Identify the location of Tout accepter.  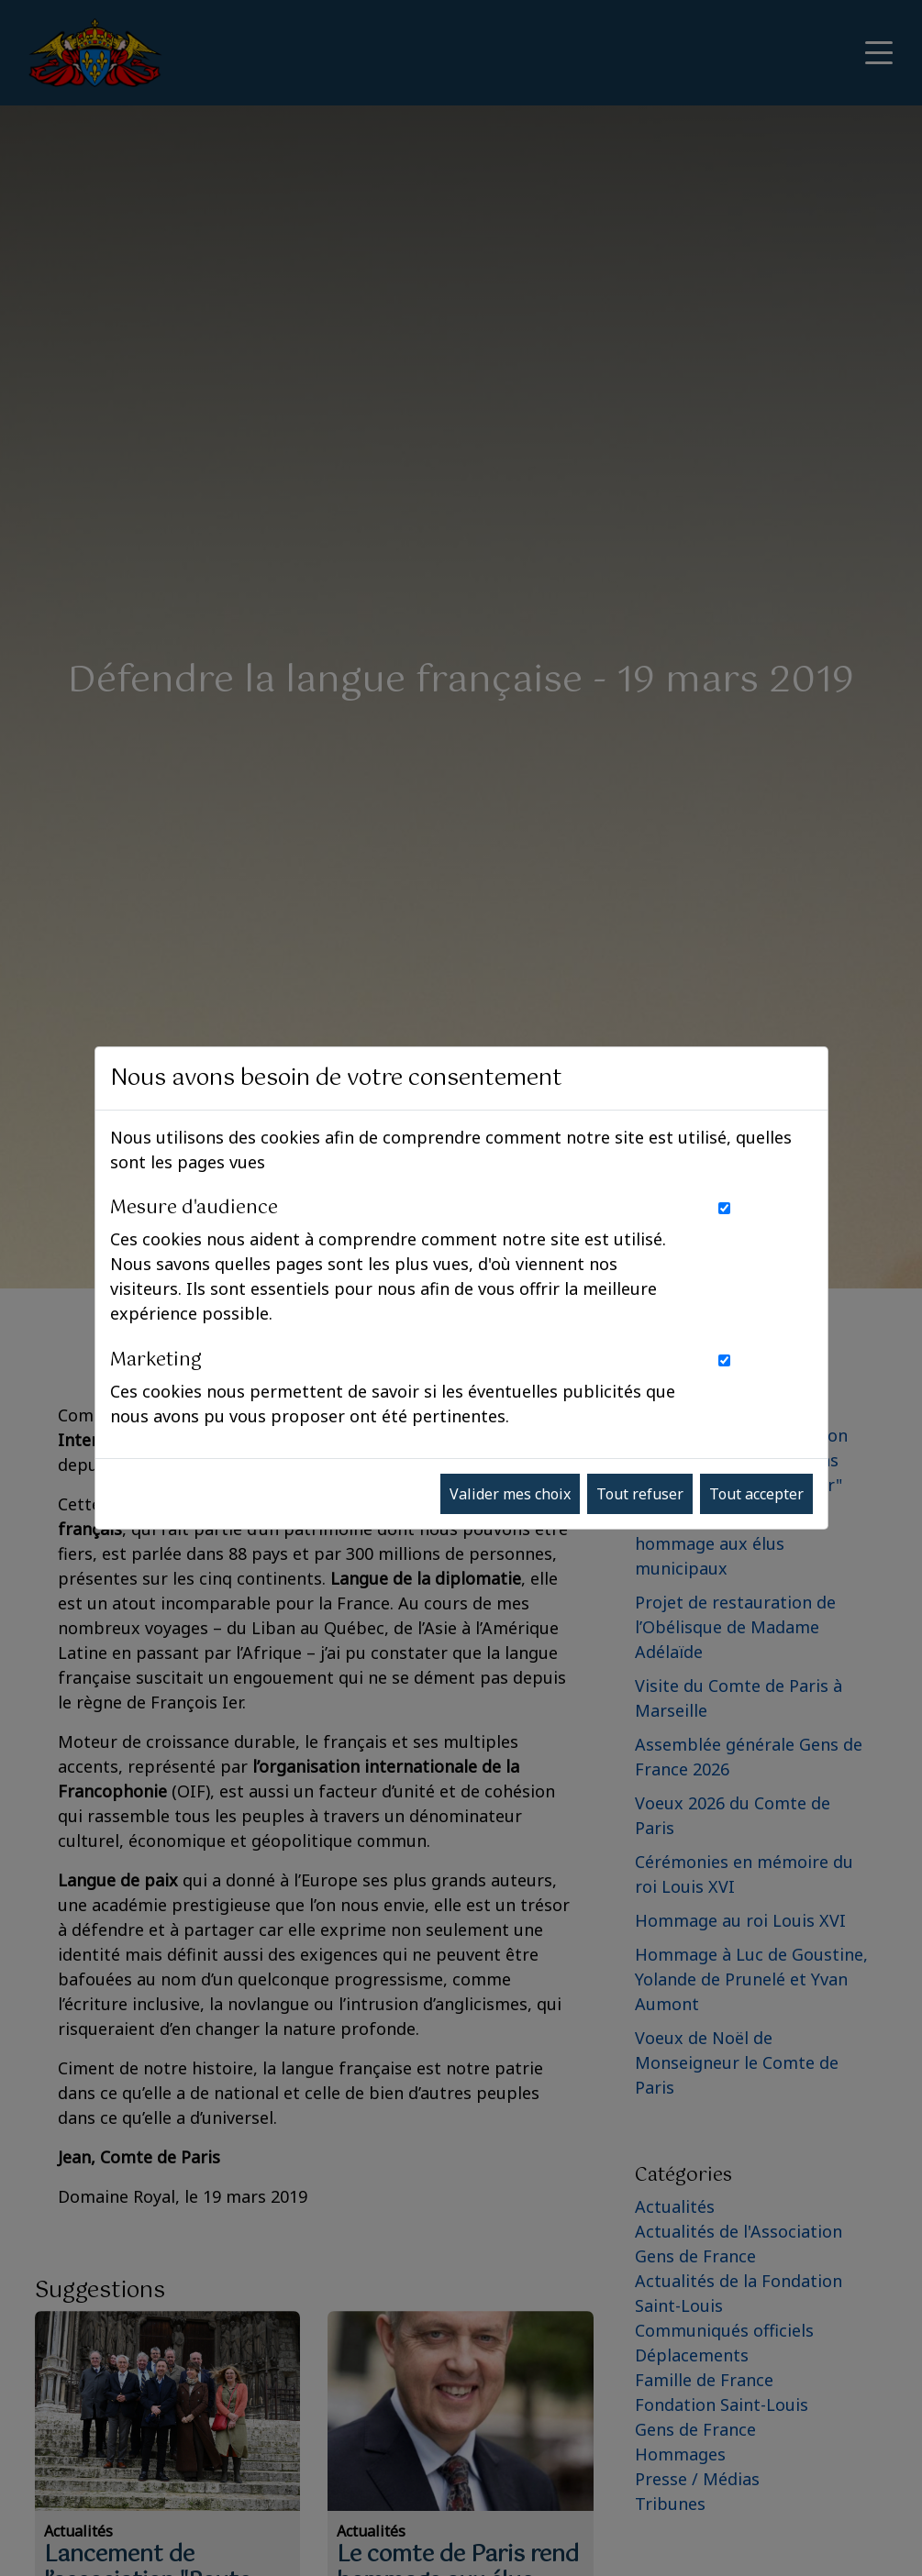
(756, 1494).